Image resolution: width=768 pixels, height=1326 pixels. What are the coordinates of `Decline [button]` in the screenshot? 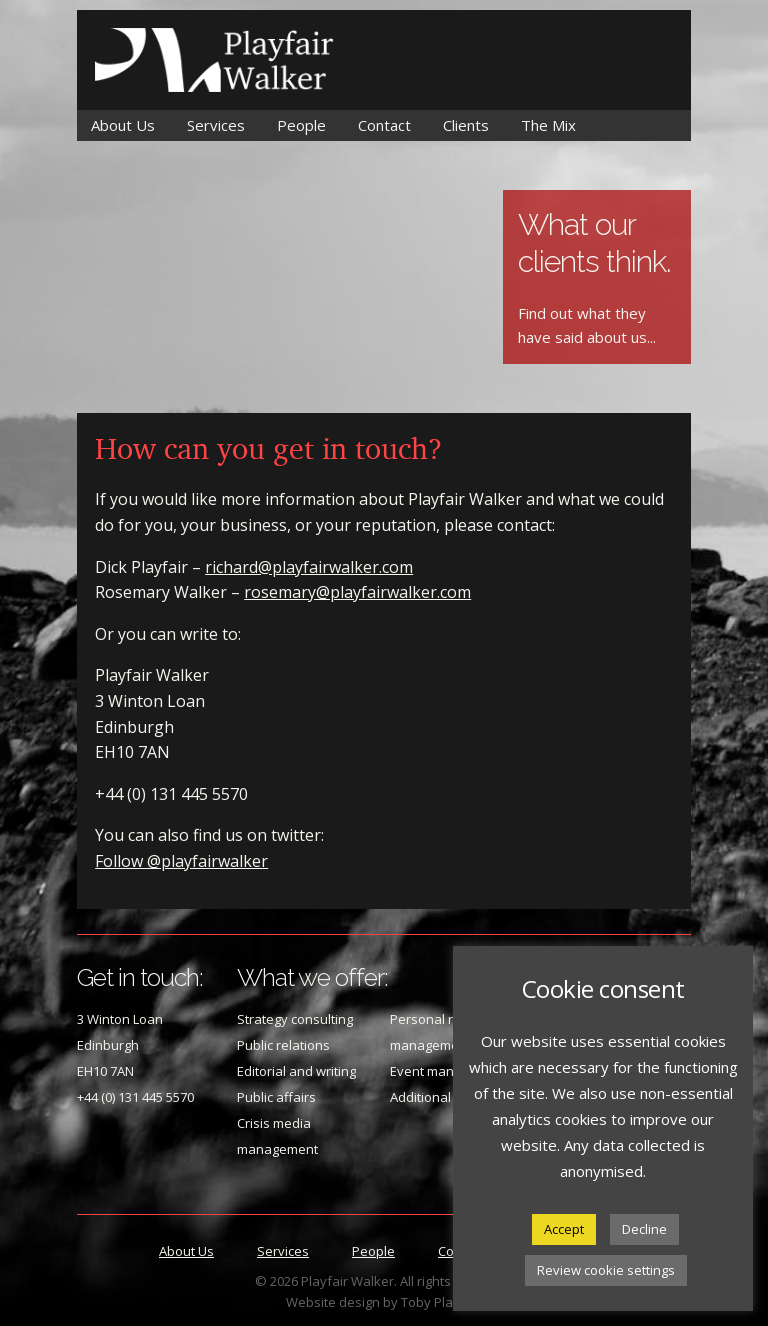 It's located at (644, 1229).